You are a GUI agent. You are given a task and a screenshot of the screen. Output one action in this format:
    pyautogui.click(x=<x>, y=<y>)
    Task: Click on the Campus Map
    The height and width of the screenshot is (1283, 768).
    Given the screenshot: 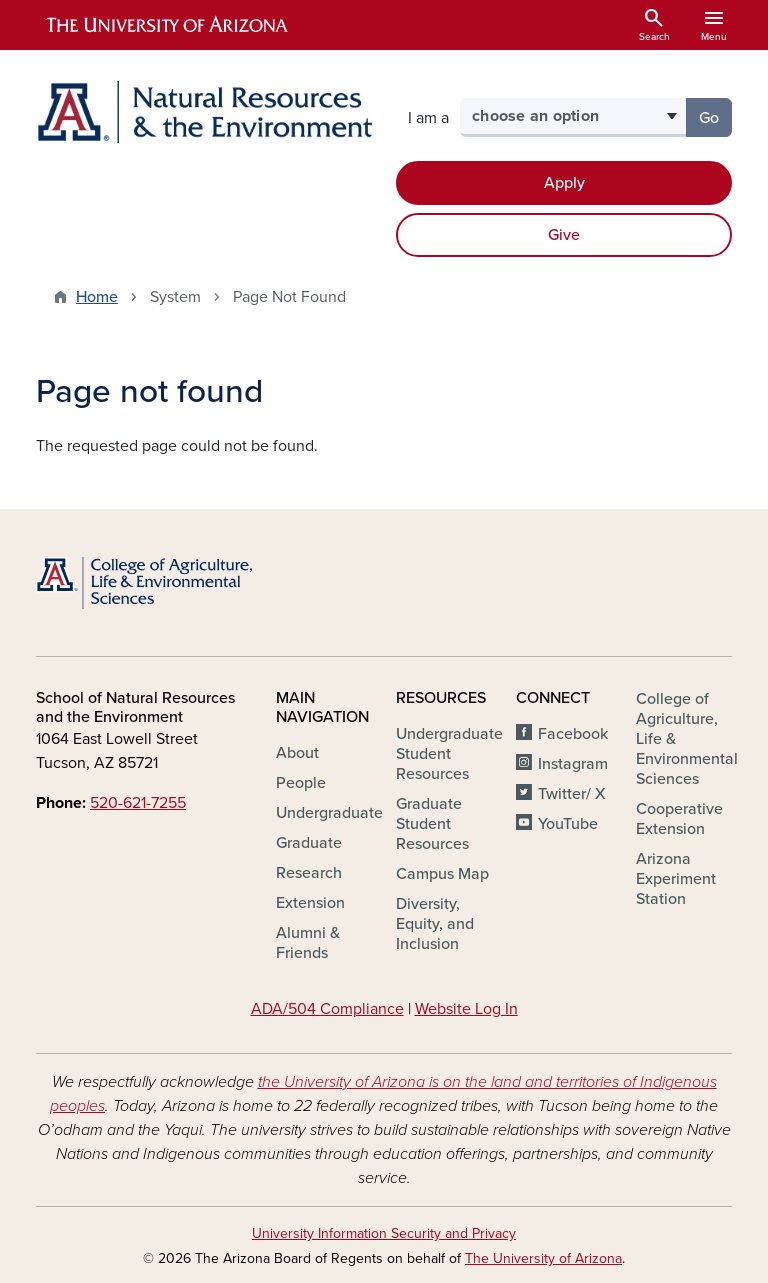 What is the action you would take?
    pyautogui.click(x=442, y=874)
    